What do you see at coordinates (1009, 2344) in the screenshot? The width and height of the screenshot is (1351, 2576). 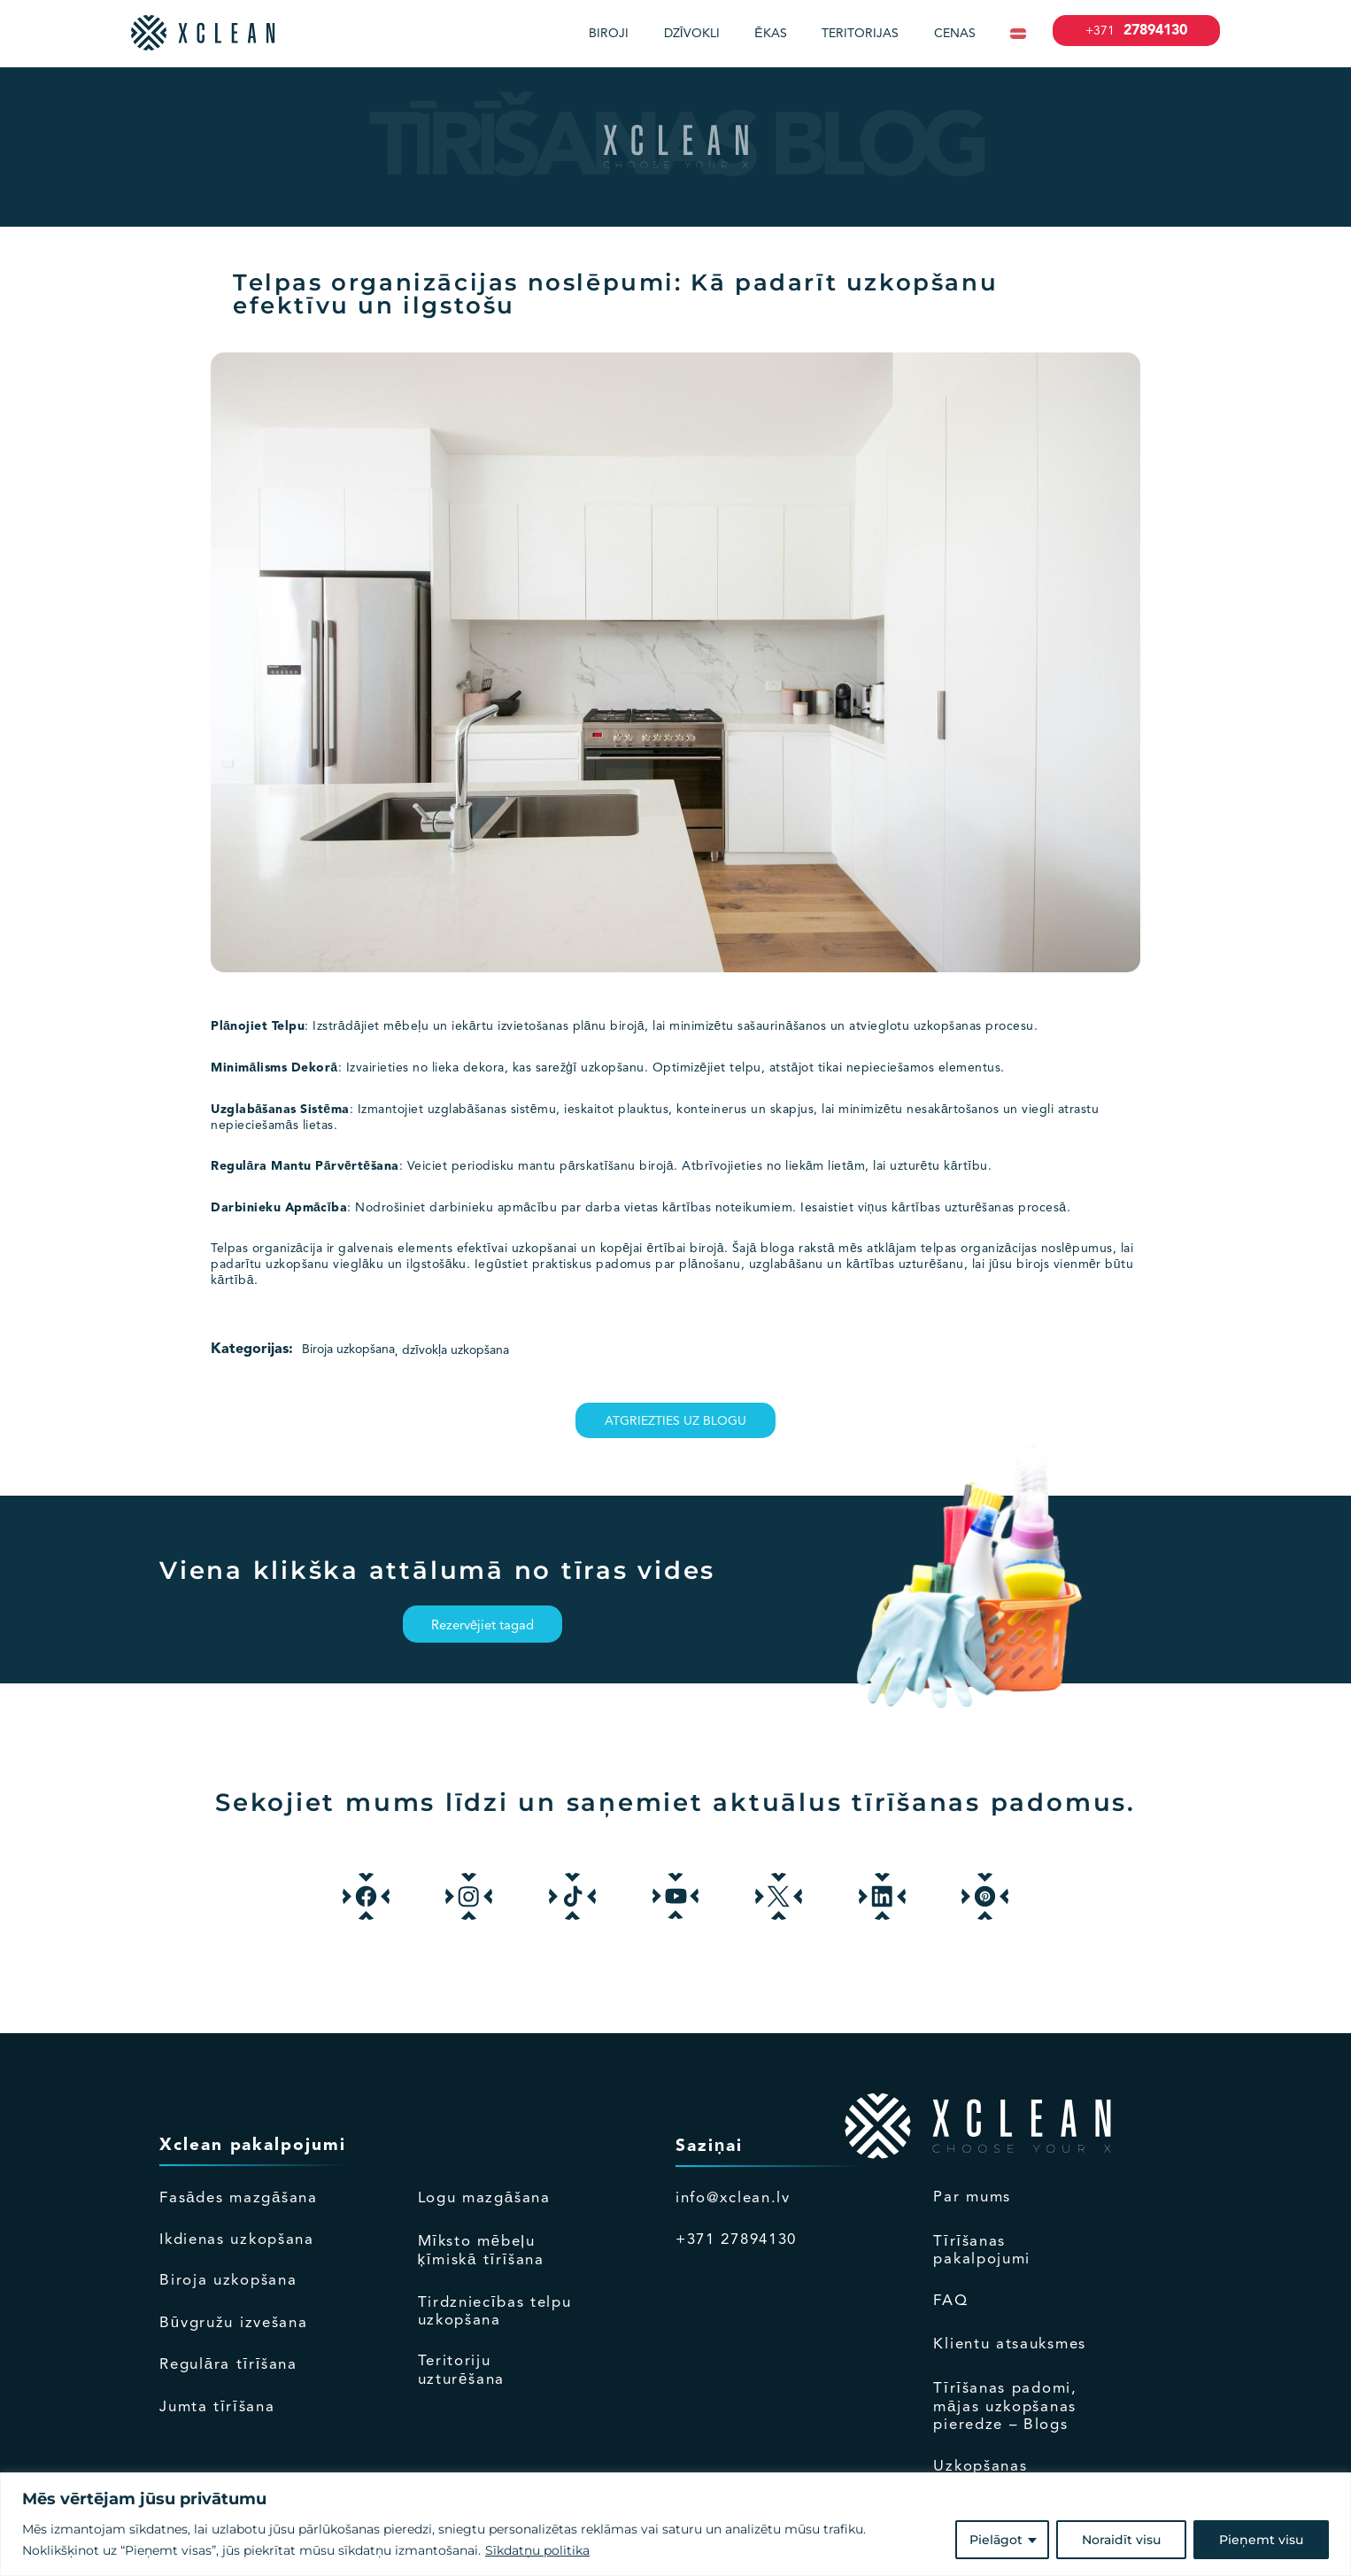 I see `Klientu atsauksmes` at bounding box center [1009, 2344].